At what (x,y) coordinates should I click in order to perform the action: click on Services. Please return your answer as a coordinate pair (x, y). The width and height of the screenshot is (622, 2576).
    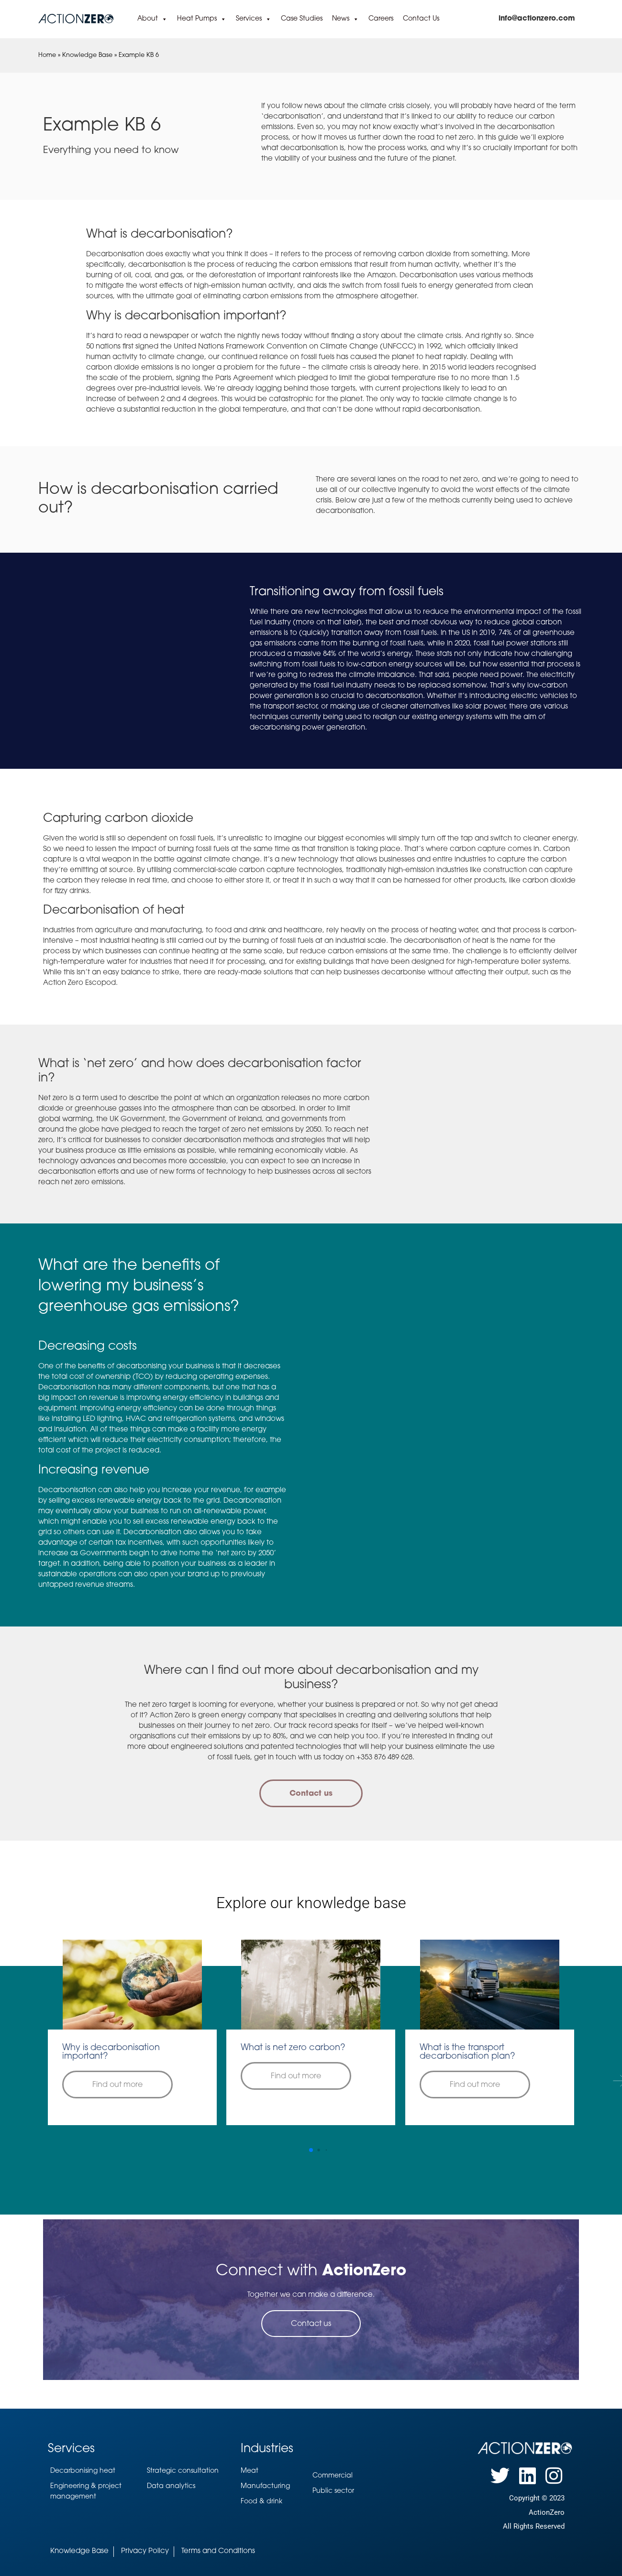
    Looking at the image, I should click on (253, 18).